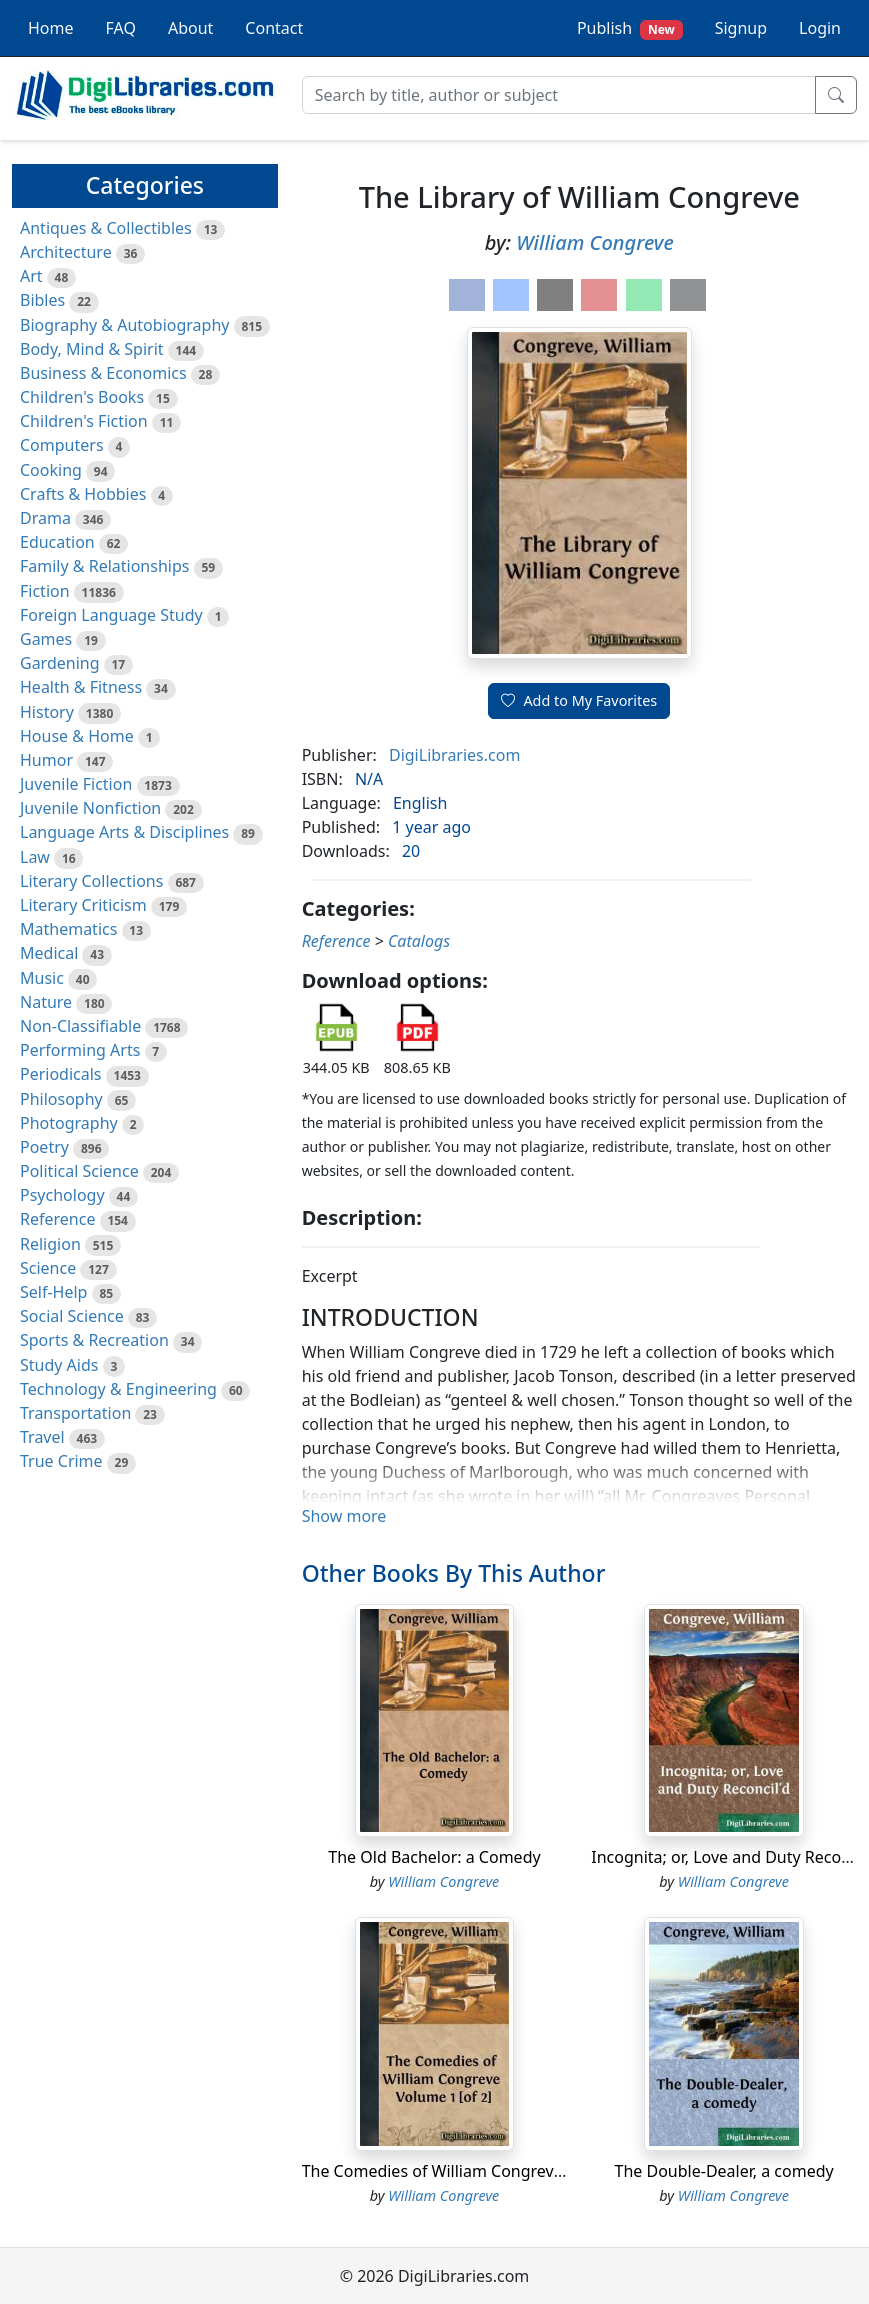 Image resolution: width=869 pixels, height=2304 pixels. Describe the element at coordinates (106, 228) in the screenshot. I see `Antiques & Collectibles` at that location.